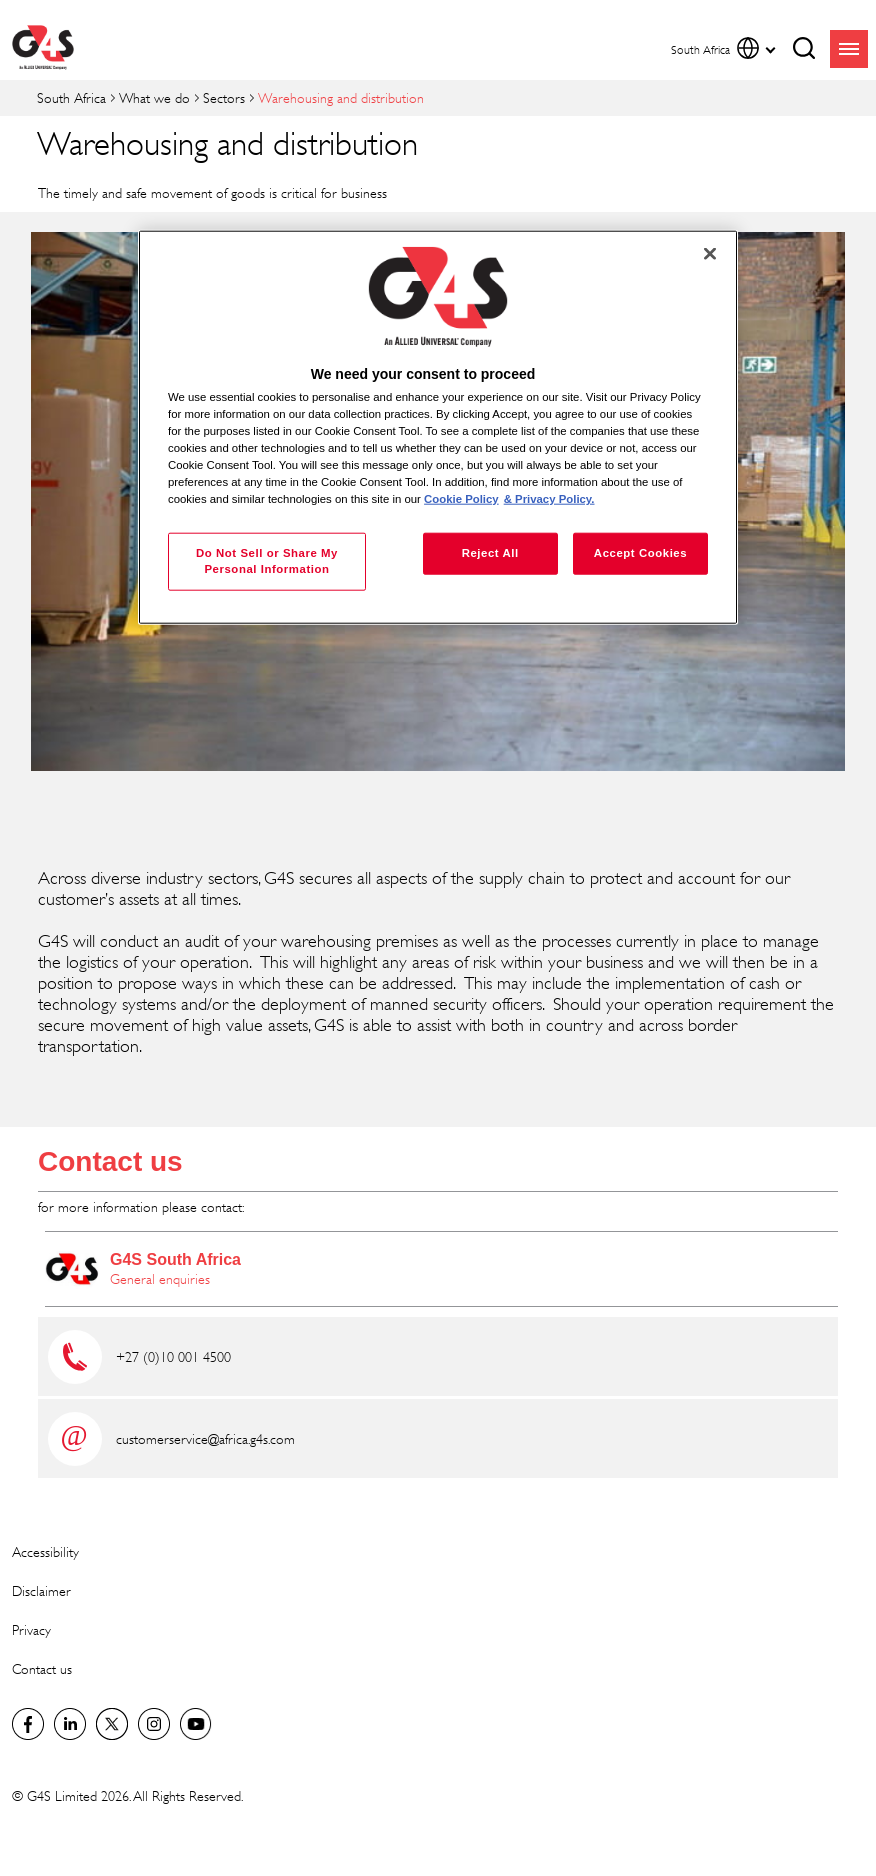 The image size is (876, 1876). I want to click on Privacy, so click(31, 1629).